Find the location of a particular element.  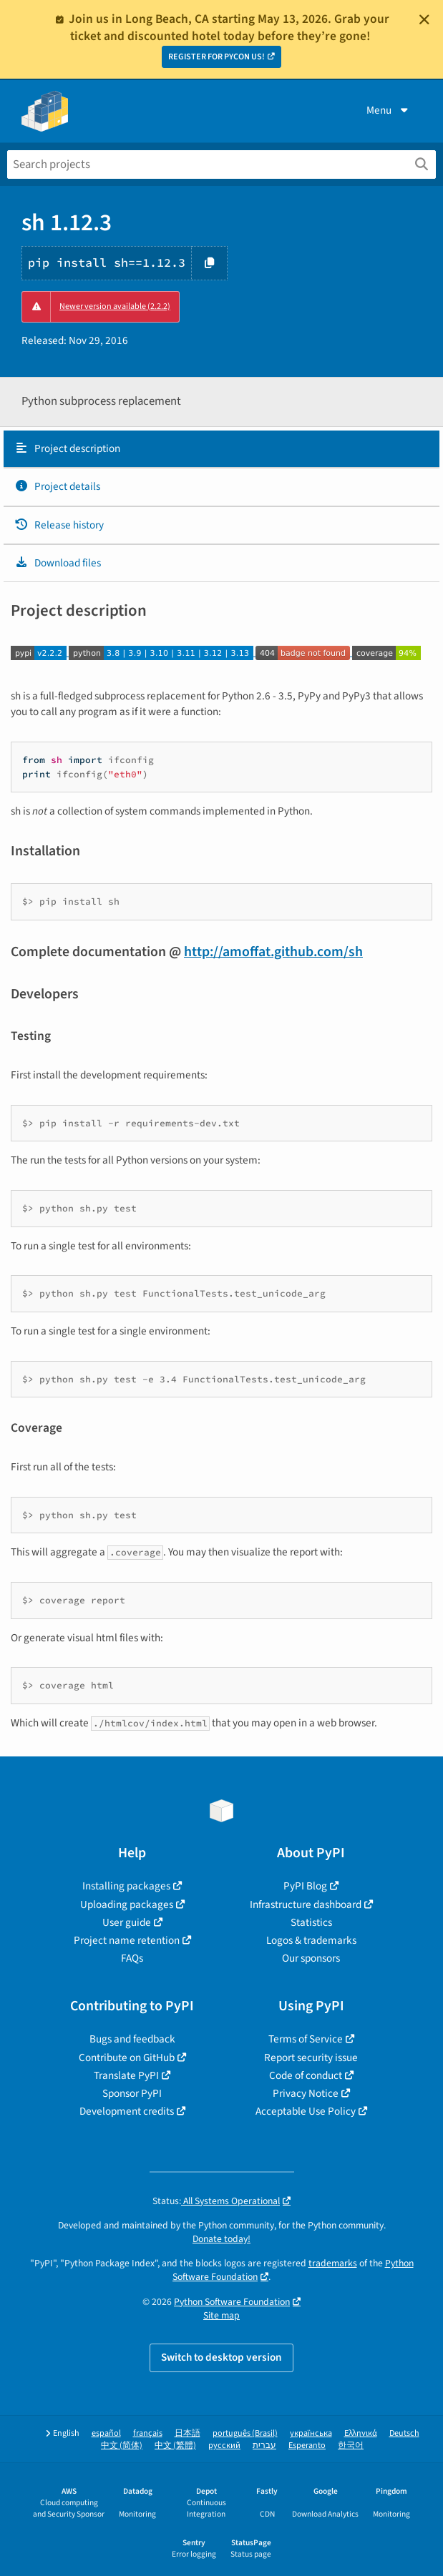

[tab] is located at coordinates (221, 449).